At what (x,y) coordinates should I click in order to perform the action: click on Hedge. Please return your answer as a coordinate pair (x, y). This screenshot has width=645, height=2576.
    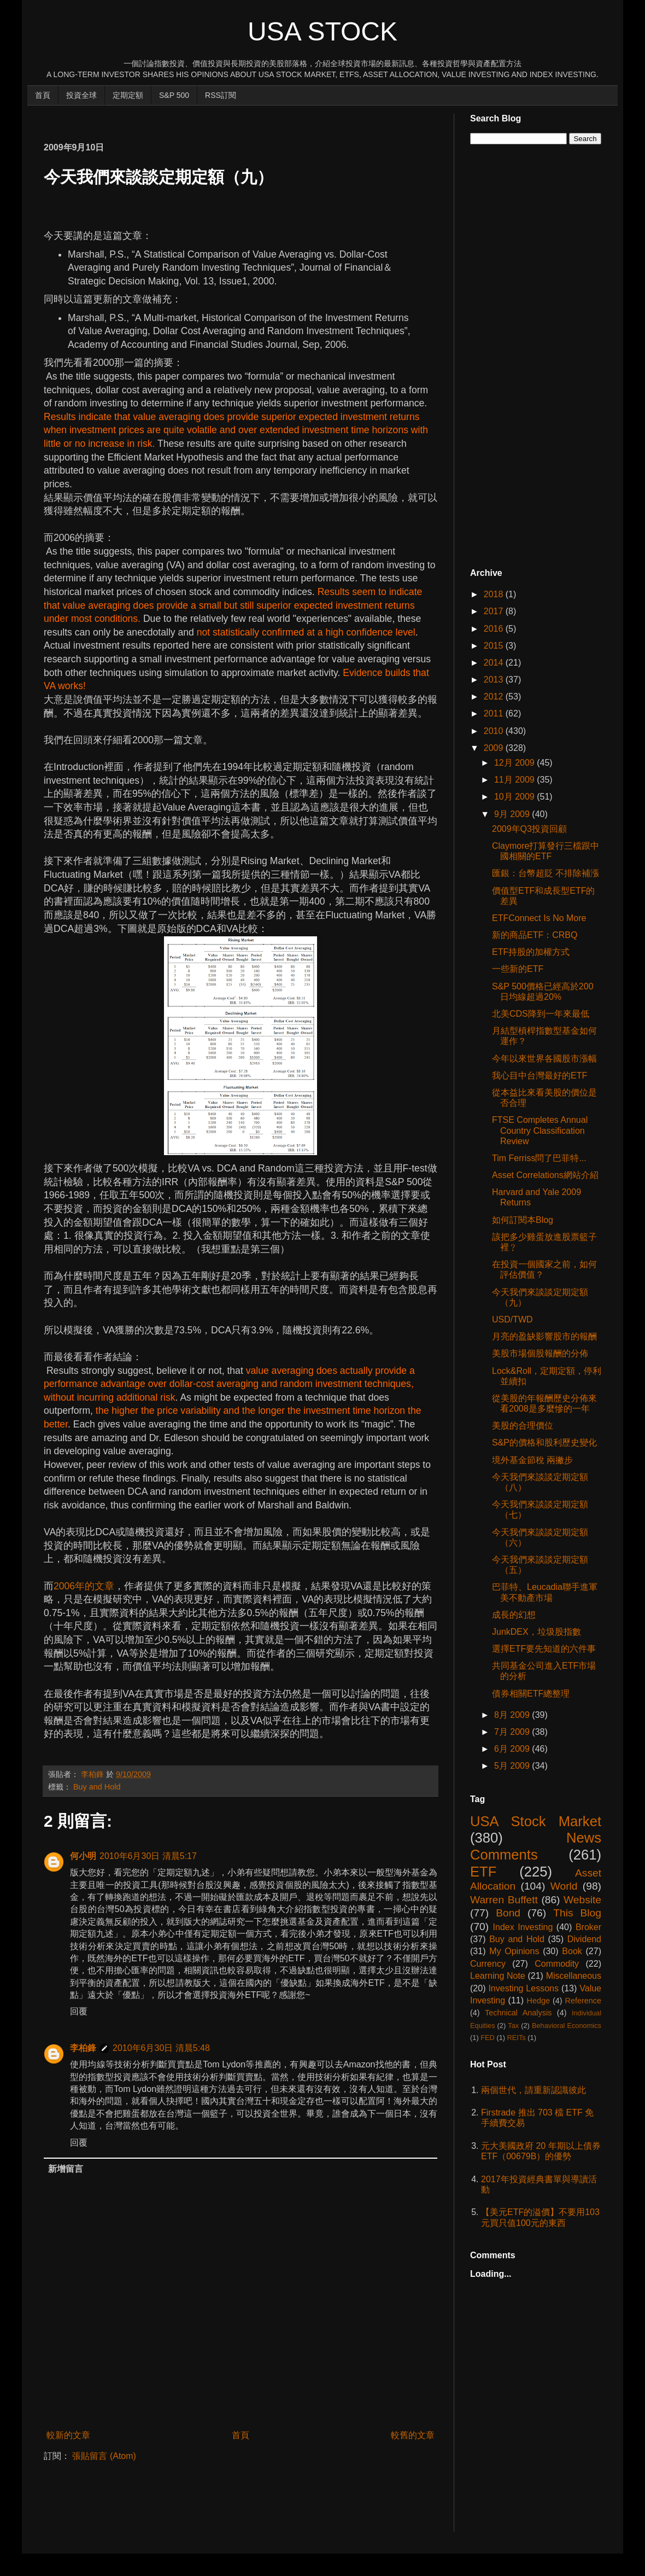
    Looking at the image, I should click on (538, 2000).